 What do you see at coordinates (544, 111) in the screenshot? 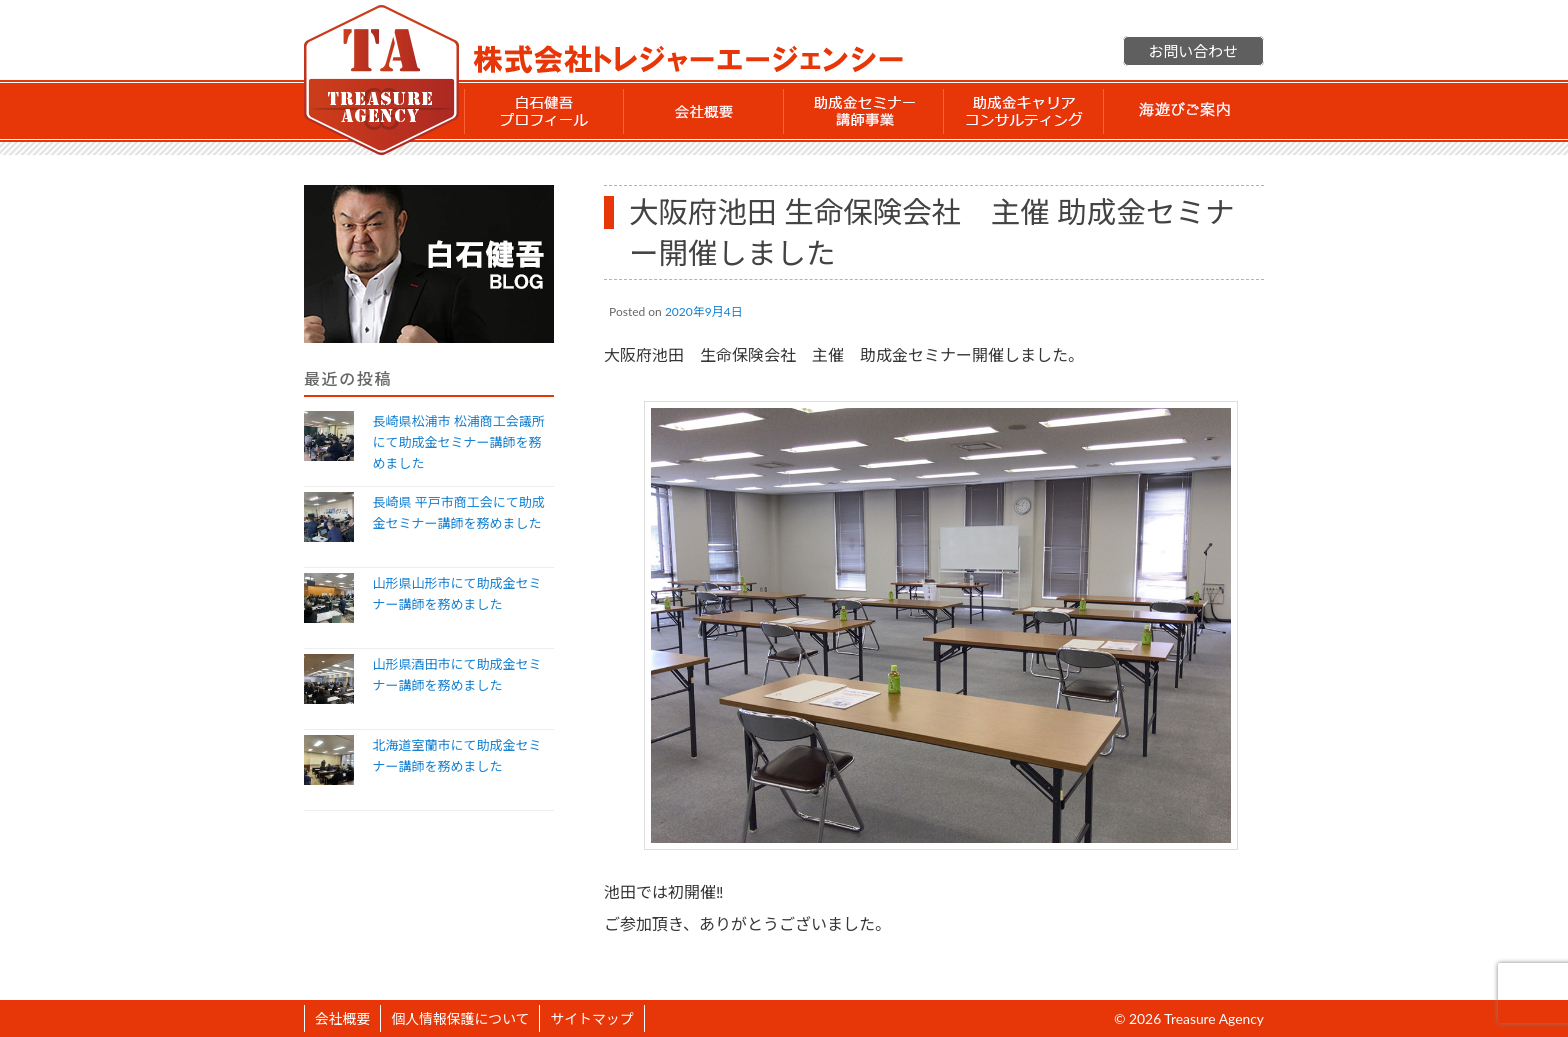
I see `白石 健吾 プロフィール` at bounding box center [544, 111].